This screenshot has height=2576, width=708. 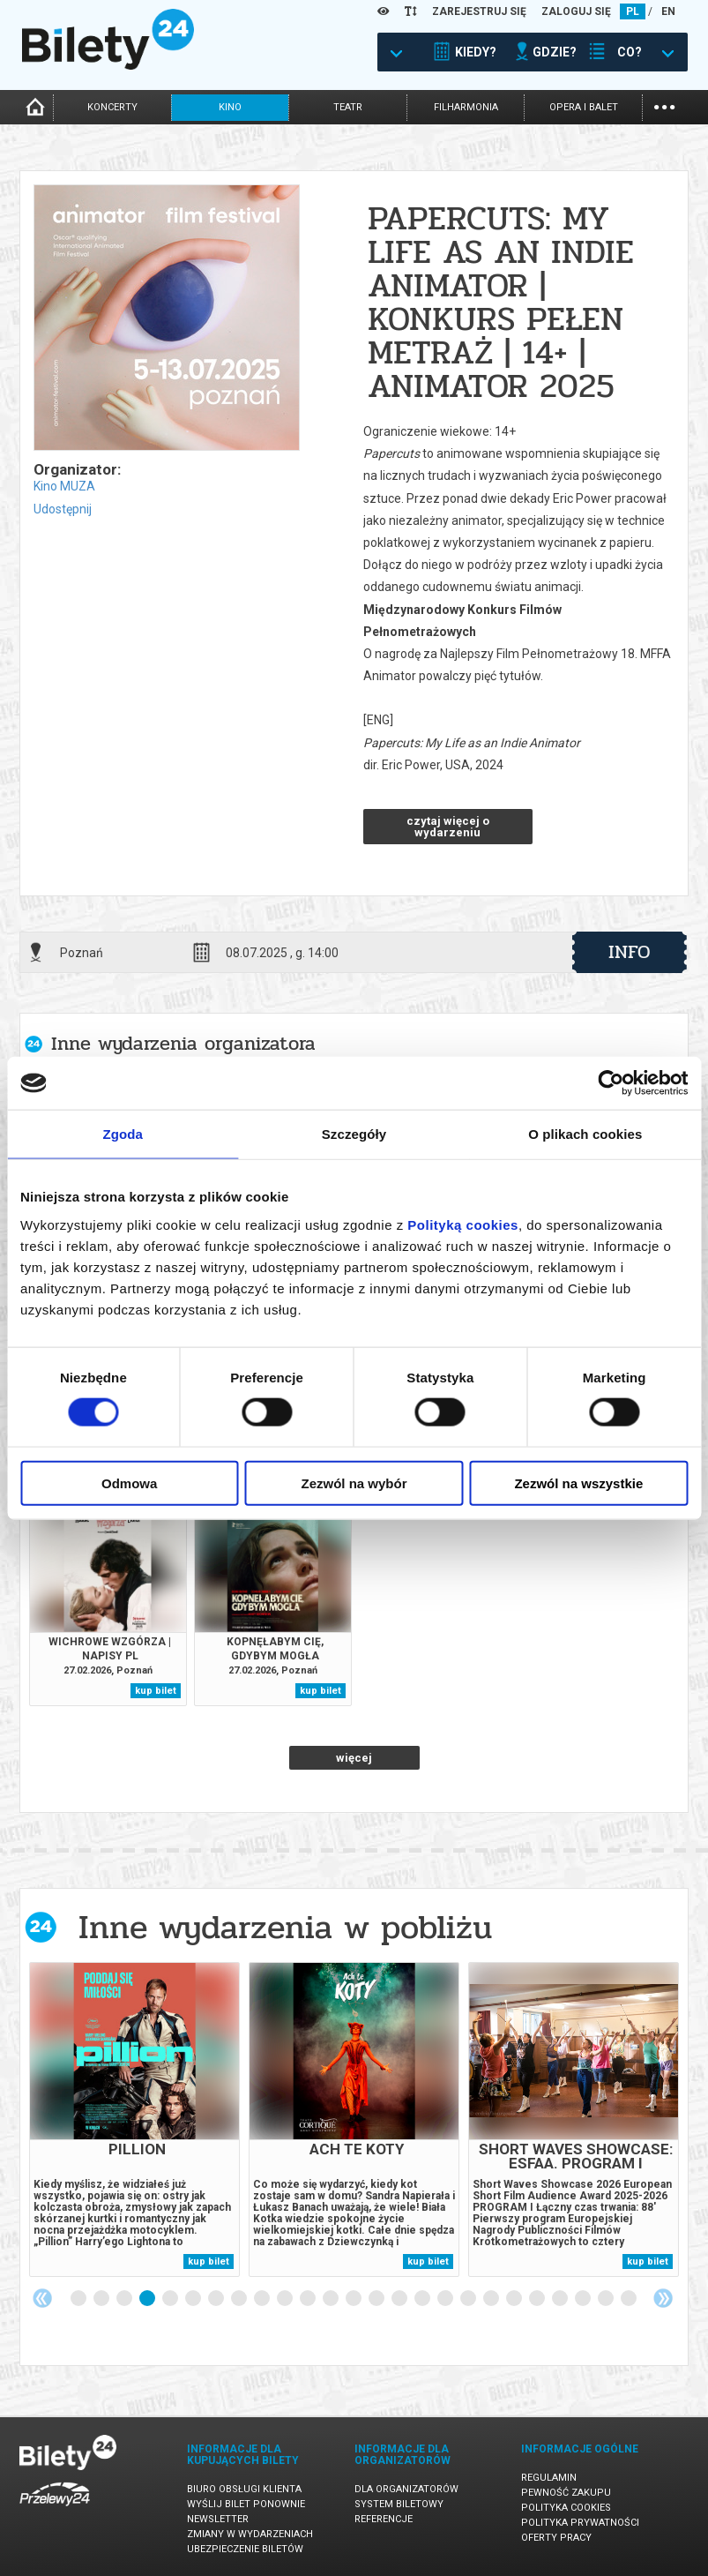 I want to click on Oferty pracy, so click(x=556, y=2537).